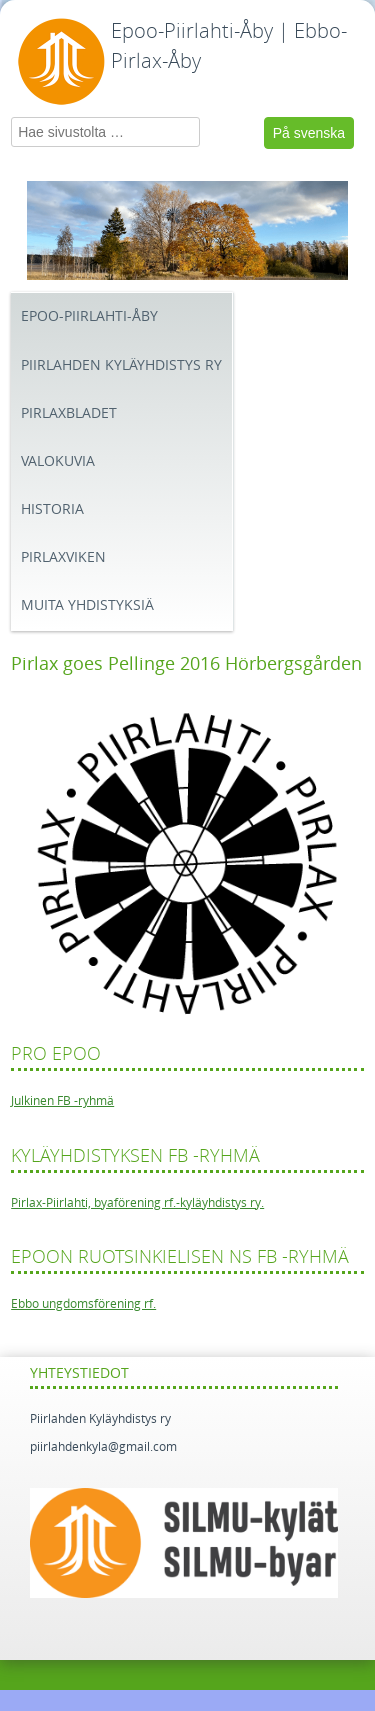 The width and height of the screenshot is (375, 1711). I want to click on Piirlahden kyläyhdistys ry, so click(121, 365).